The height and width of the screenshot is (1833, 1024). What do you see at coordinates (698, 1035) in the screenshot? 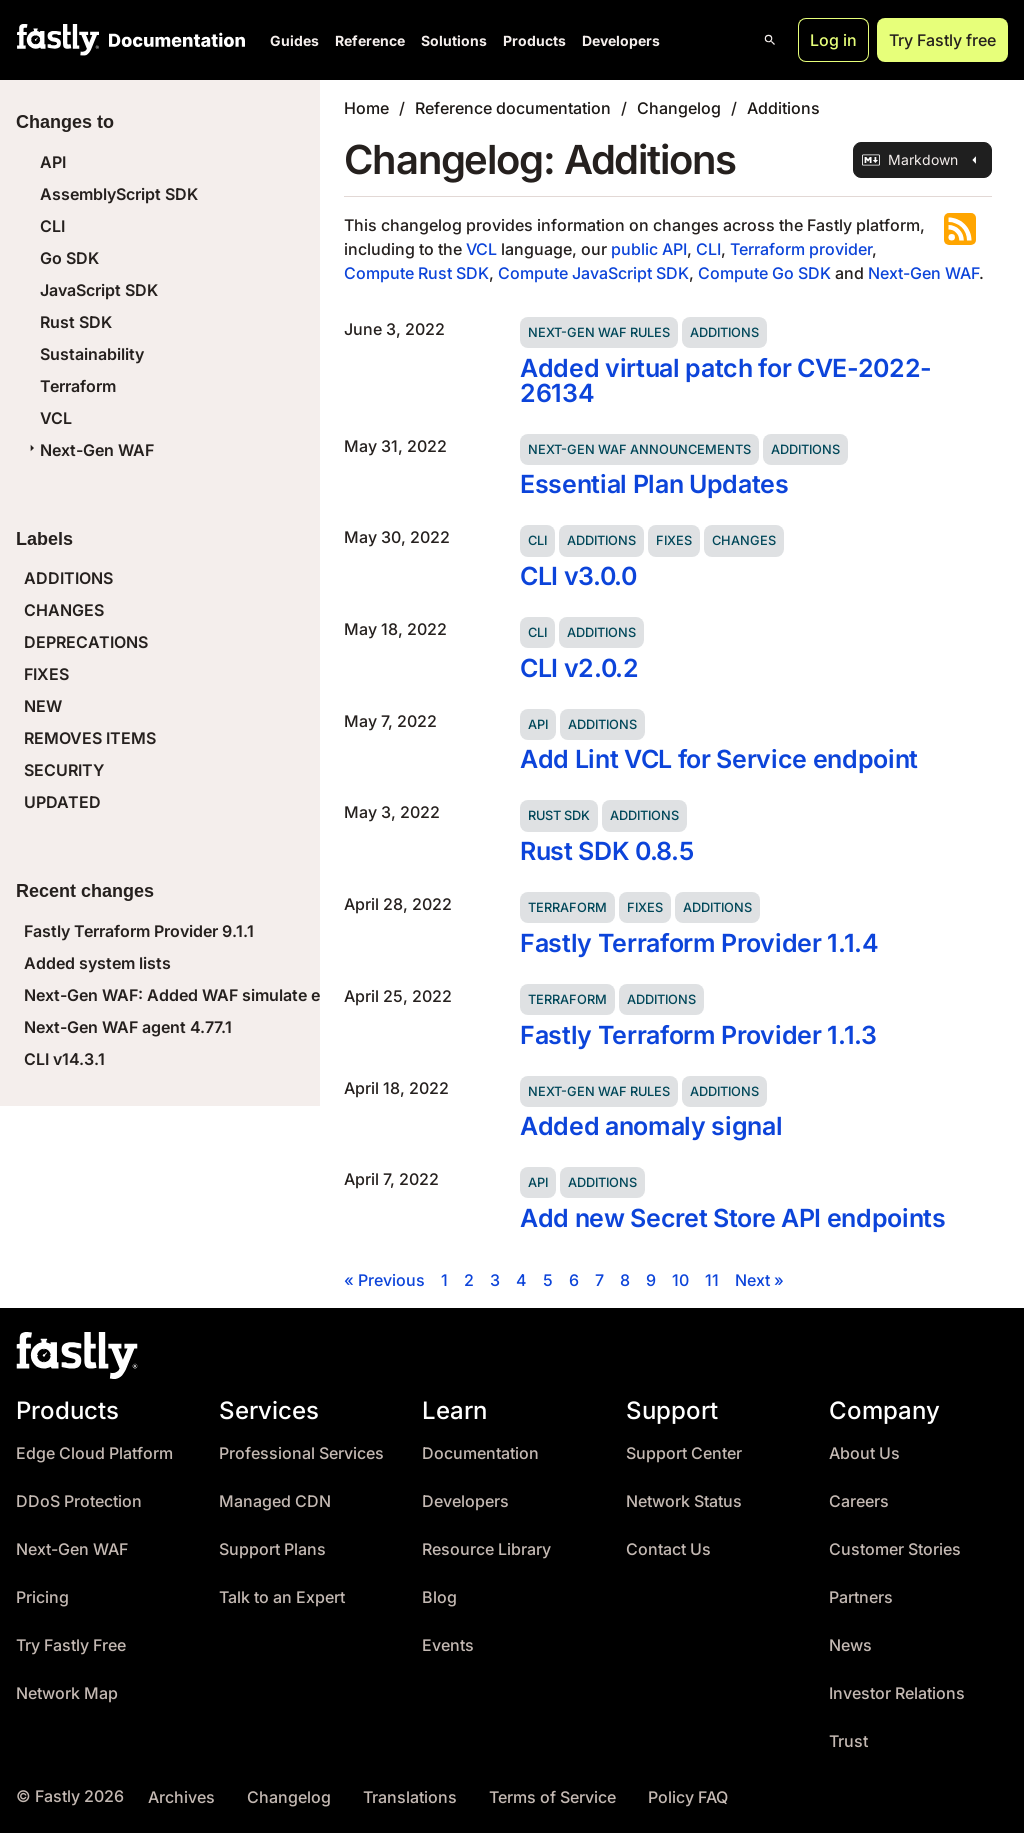
I see `Fastly Terraform Provider 1.1.3` at bounding box center [698, 1035].